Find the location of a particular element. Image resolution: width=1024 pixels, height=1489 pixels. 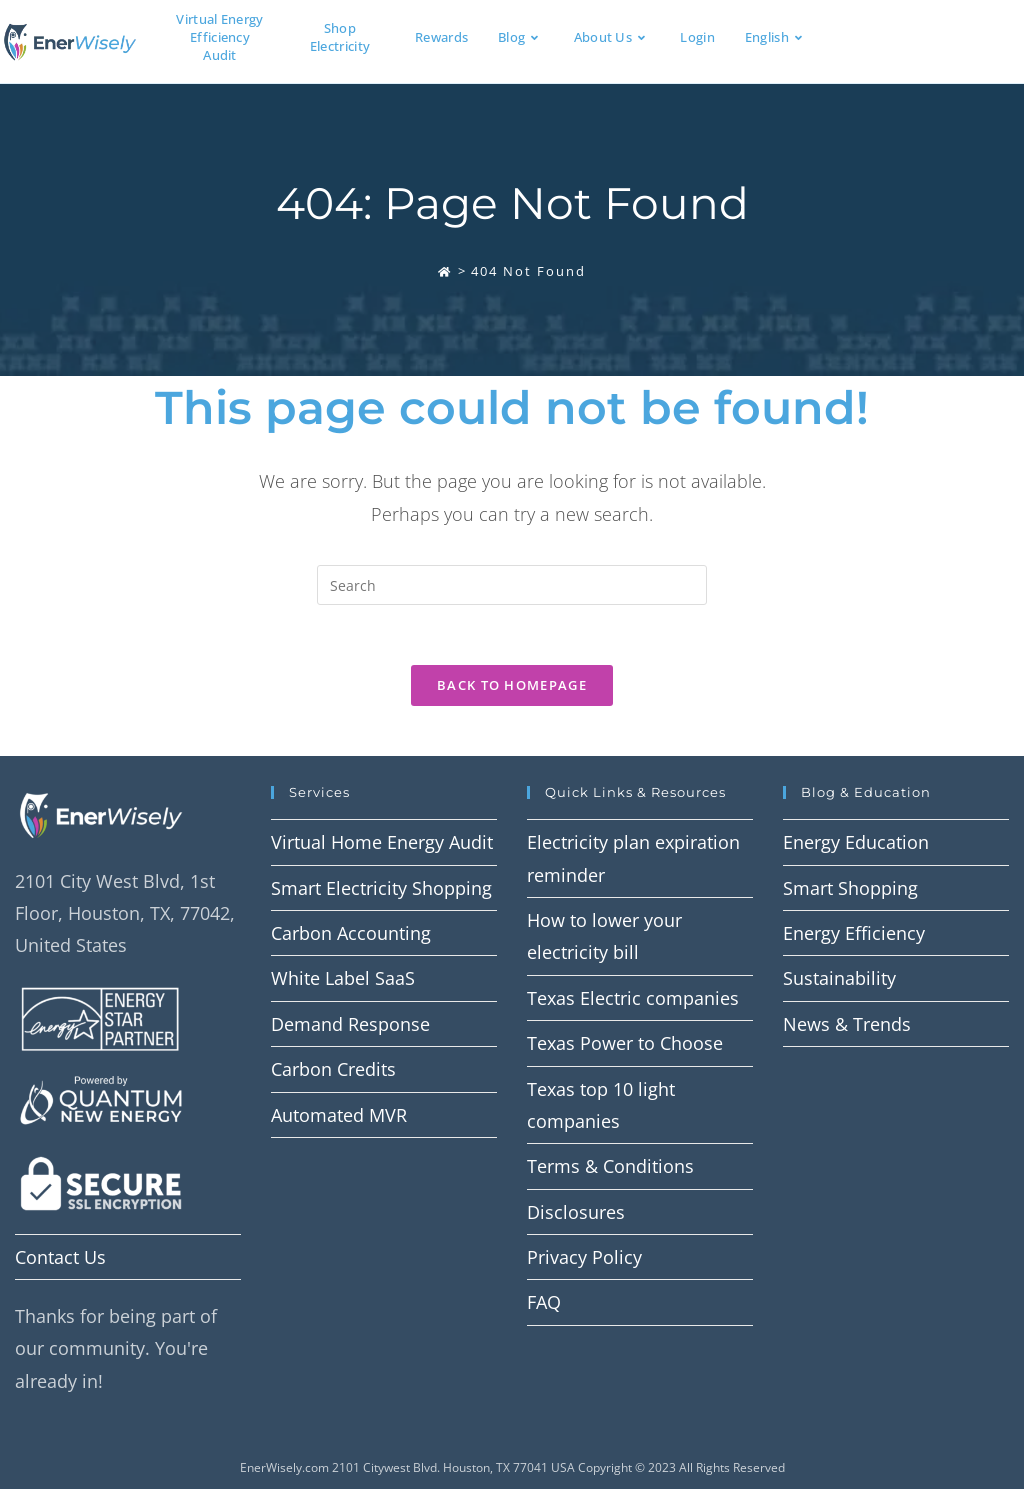

Carbon Accounting is located at coordinates (351, 933).